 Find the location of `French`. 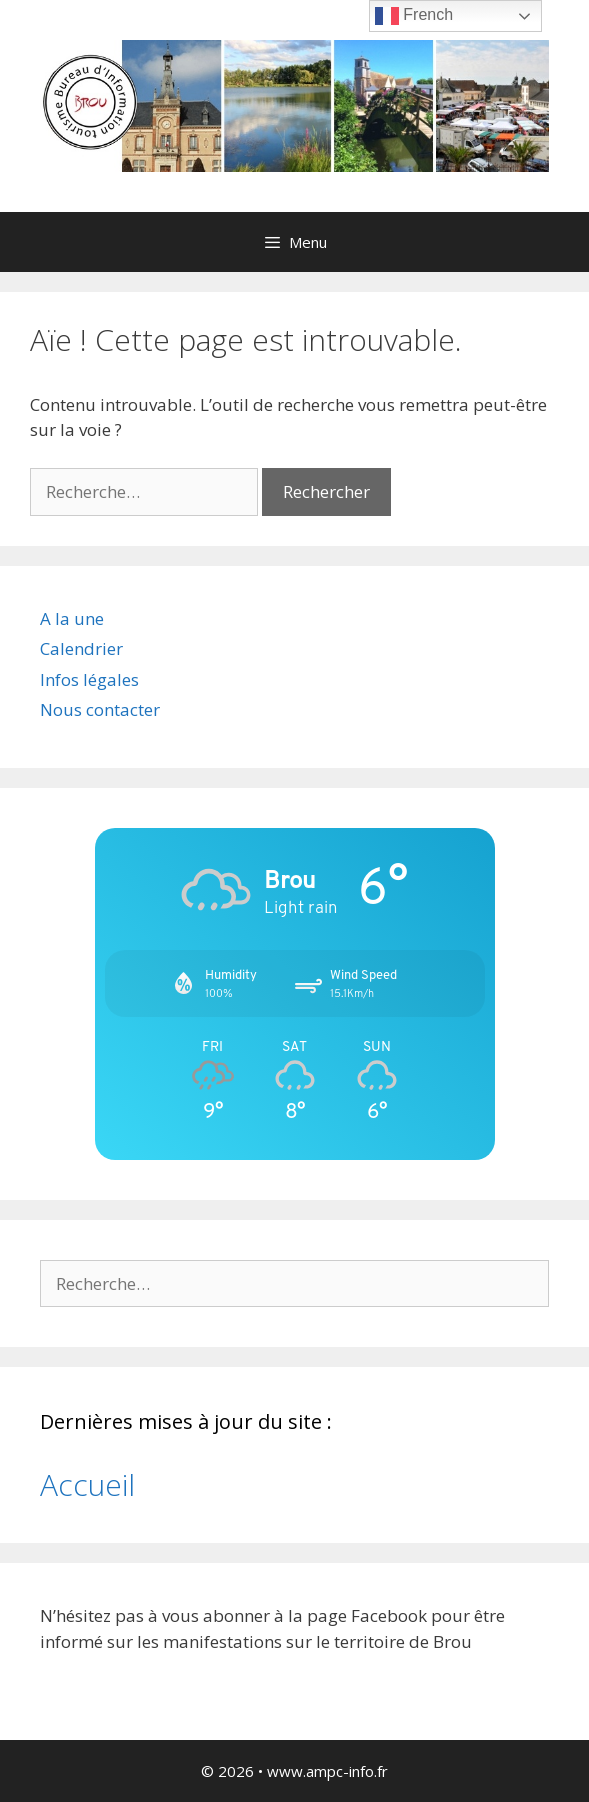

French is located at coordinates (414, 16).